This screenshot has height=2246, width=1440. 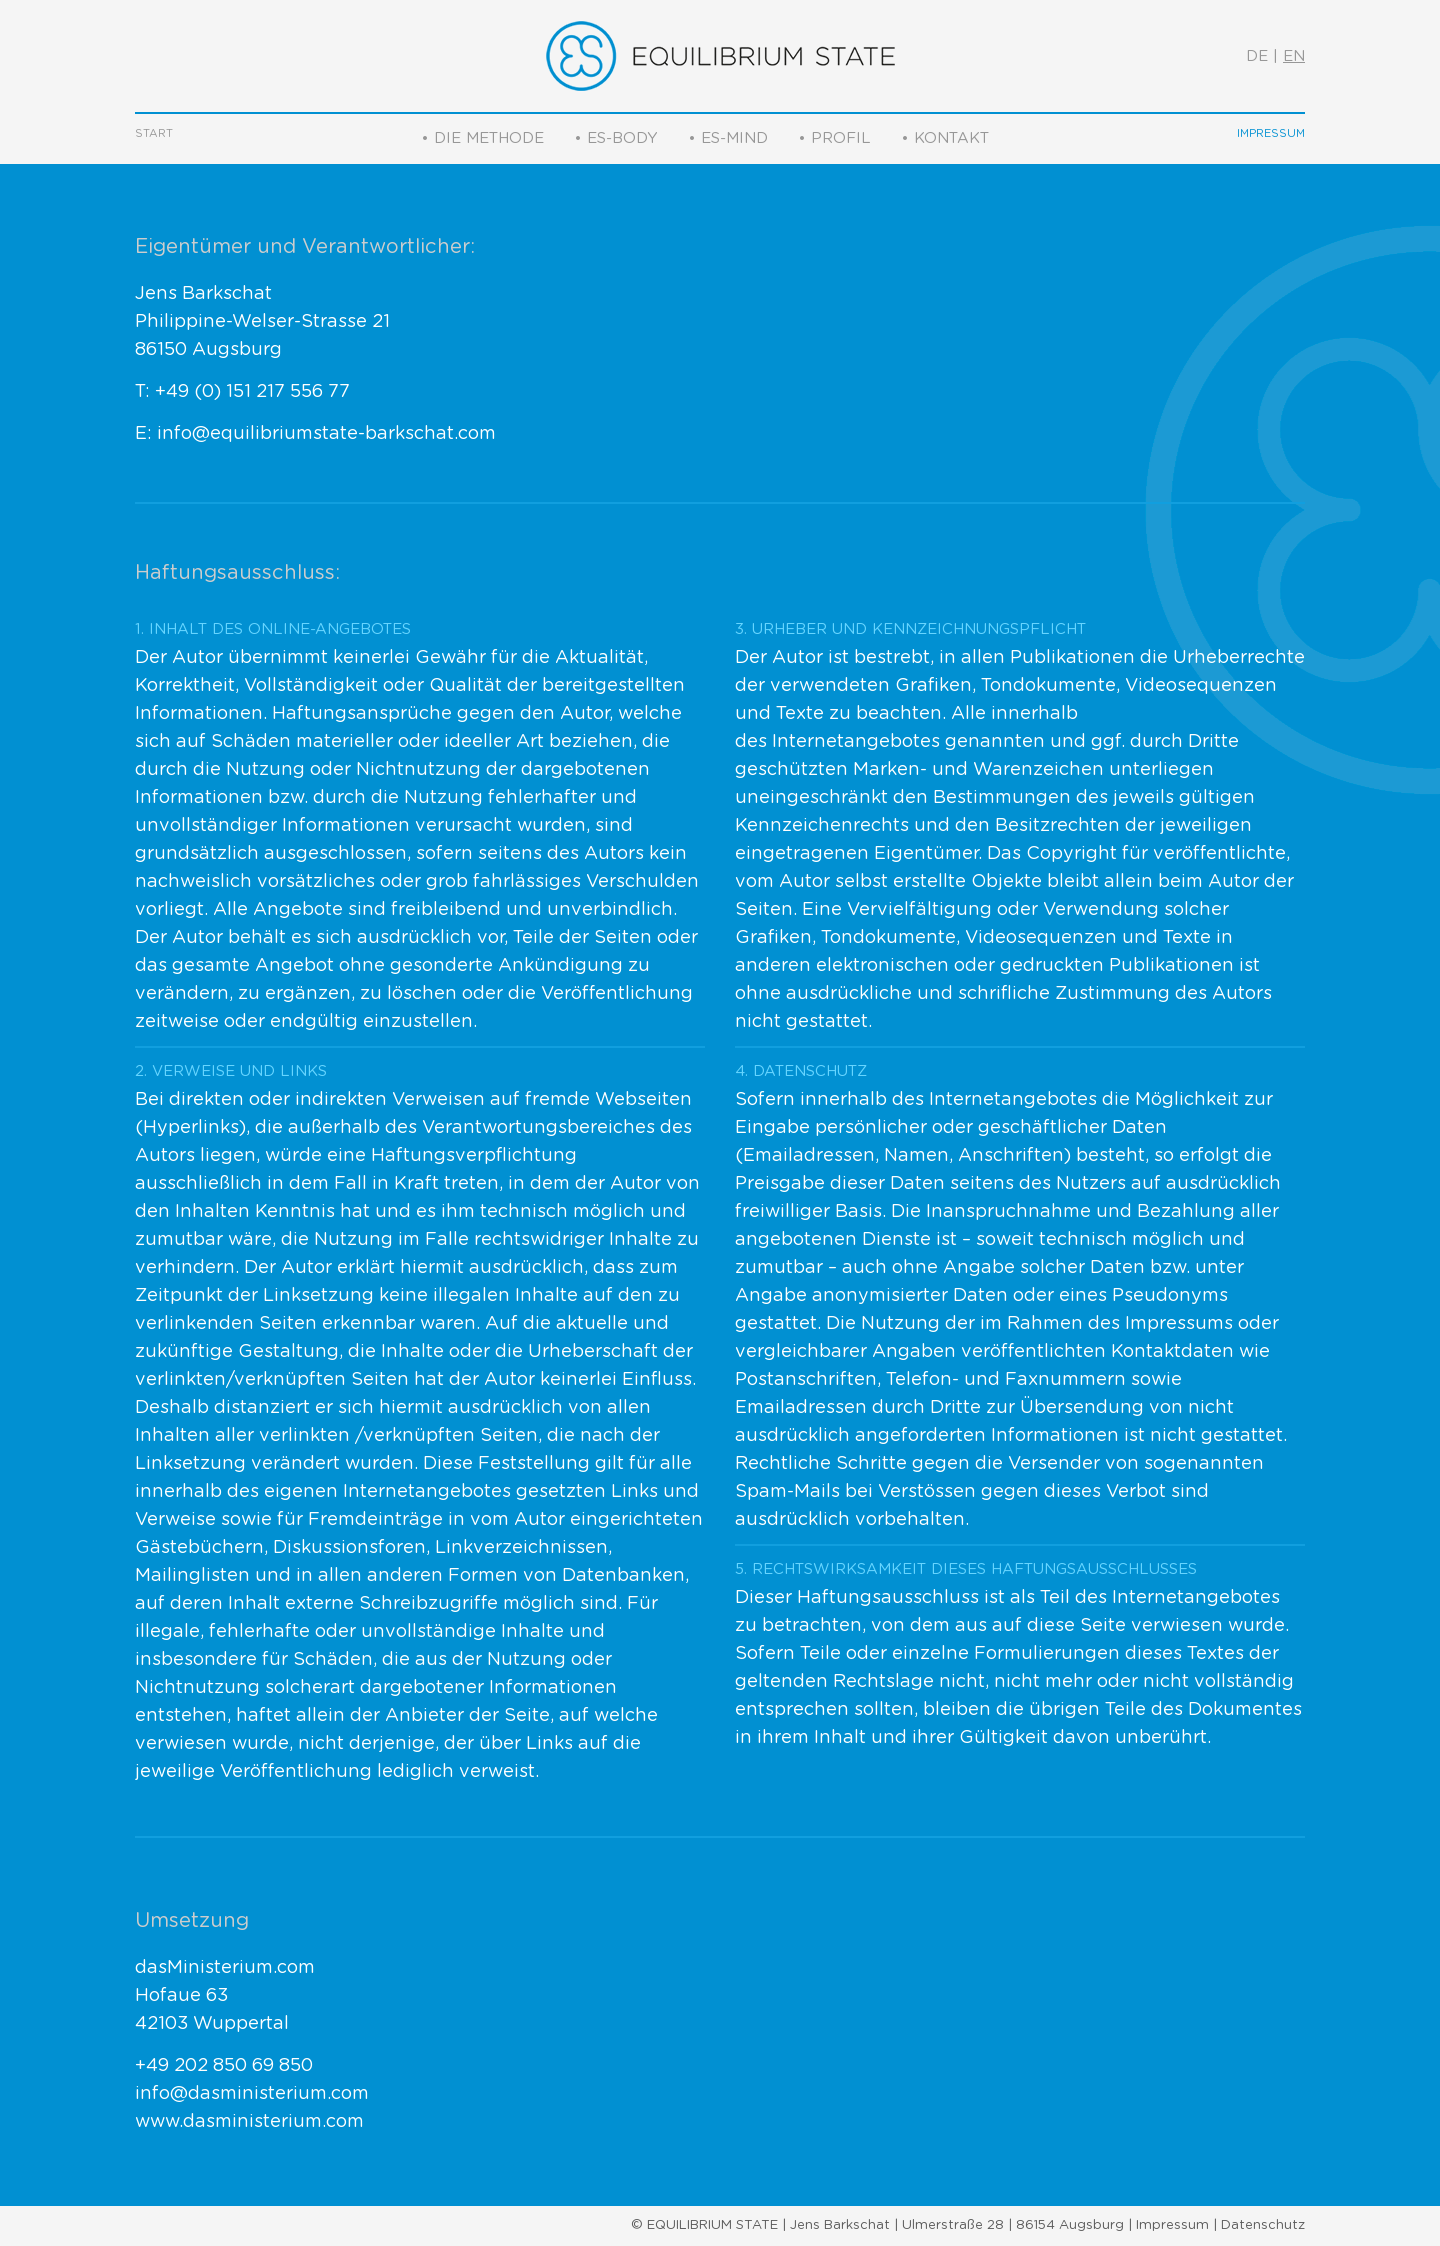 I want to click on DE, so click(x=1257, y=56).